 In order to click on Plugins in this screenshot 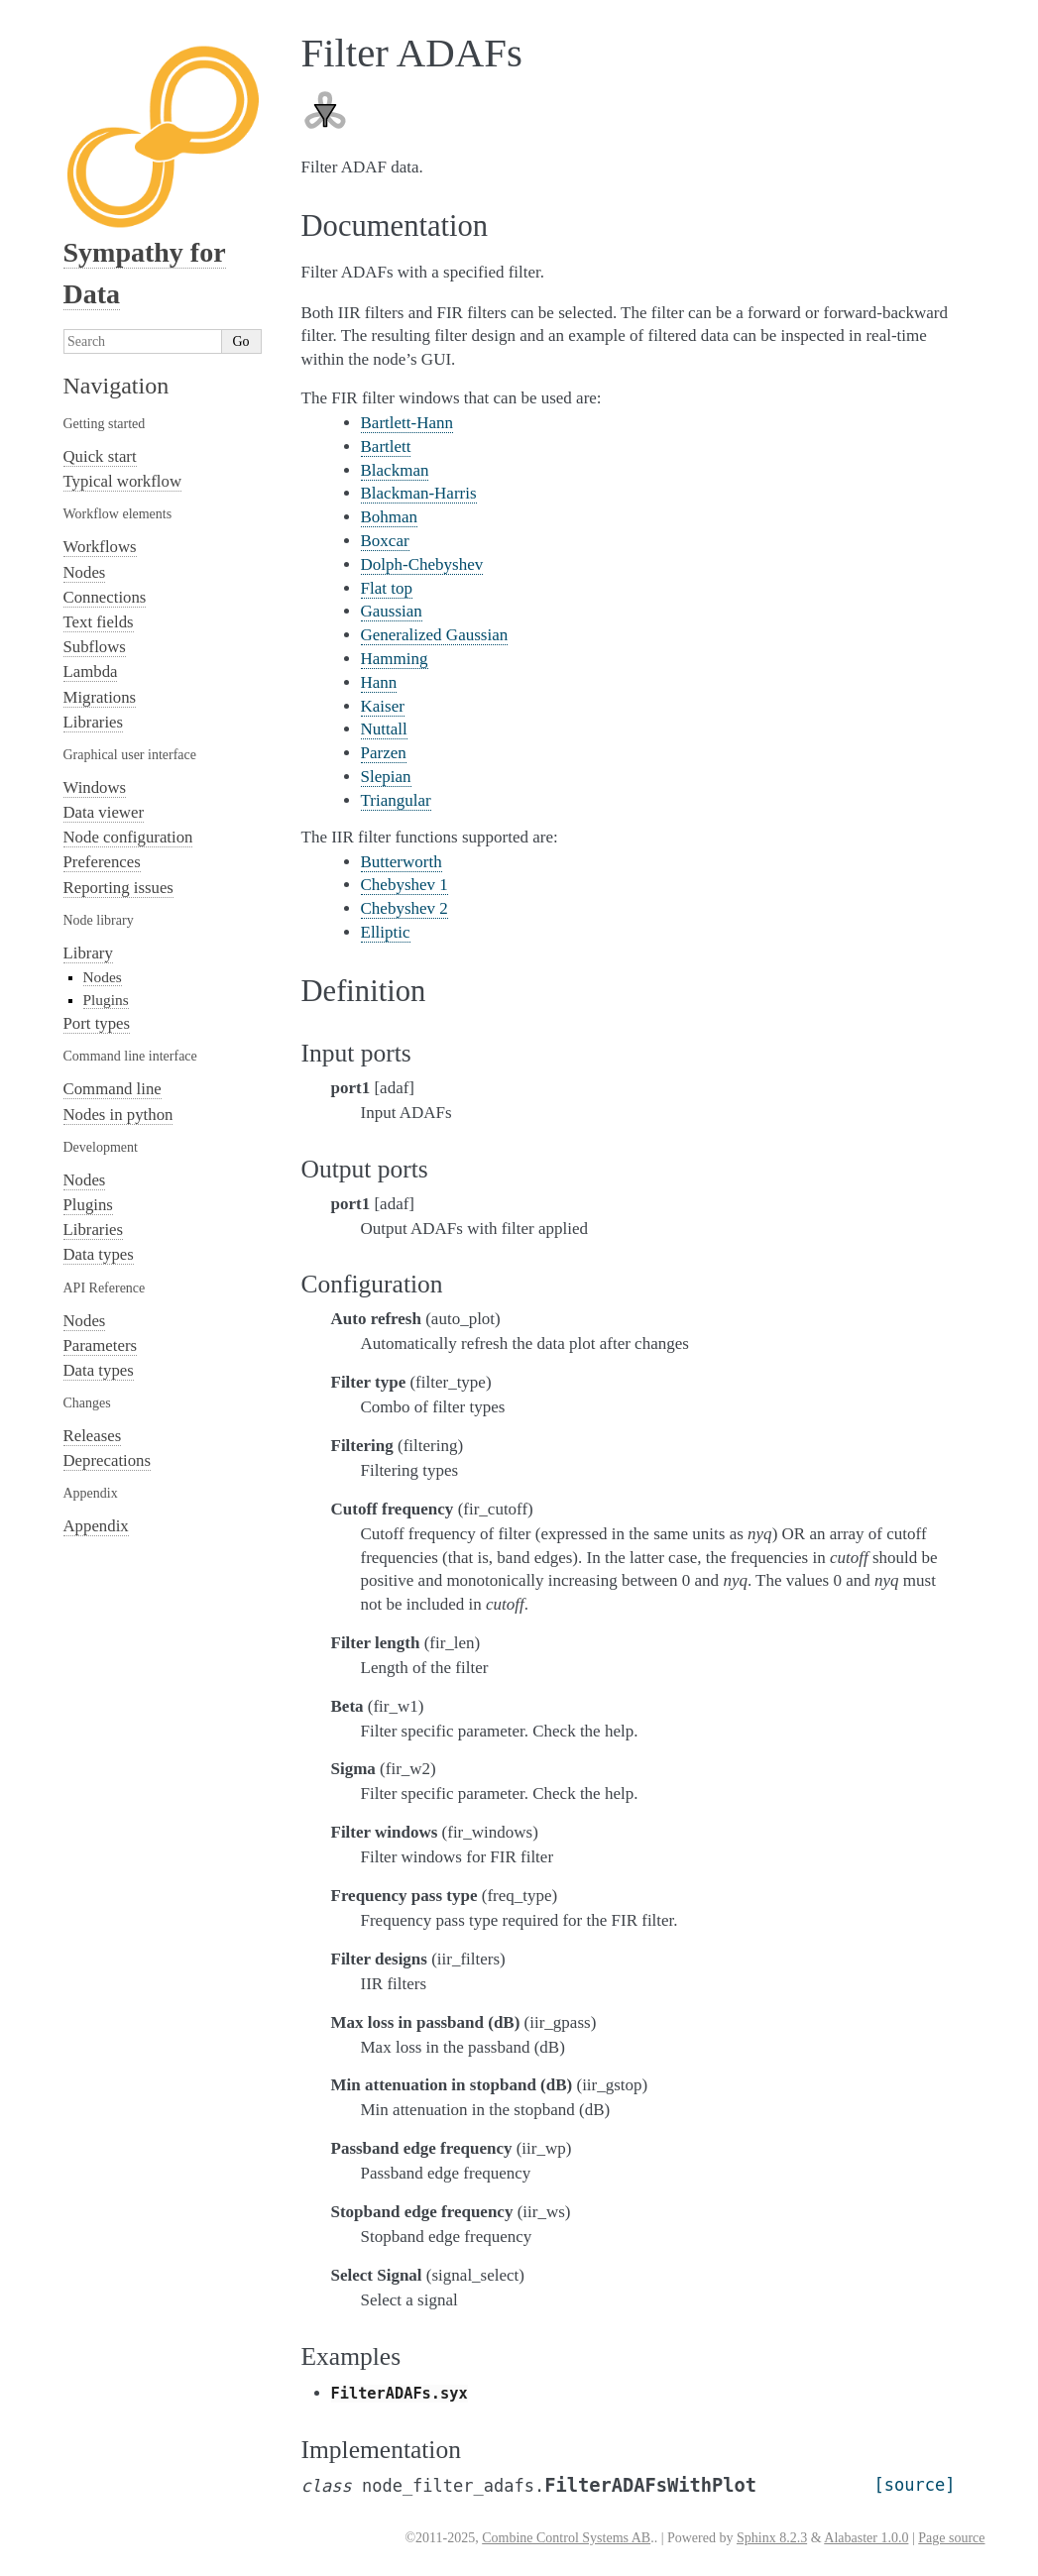, I will do `click(106, 999)`.